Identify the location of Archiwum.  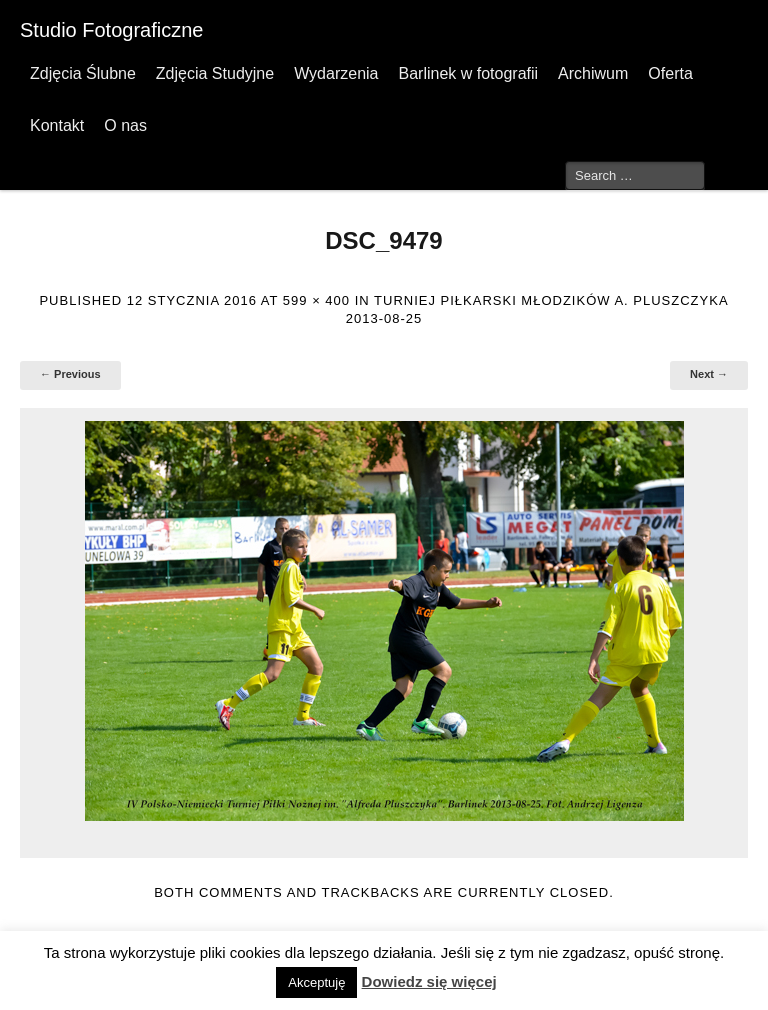
(593, 73).